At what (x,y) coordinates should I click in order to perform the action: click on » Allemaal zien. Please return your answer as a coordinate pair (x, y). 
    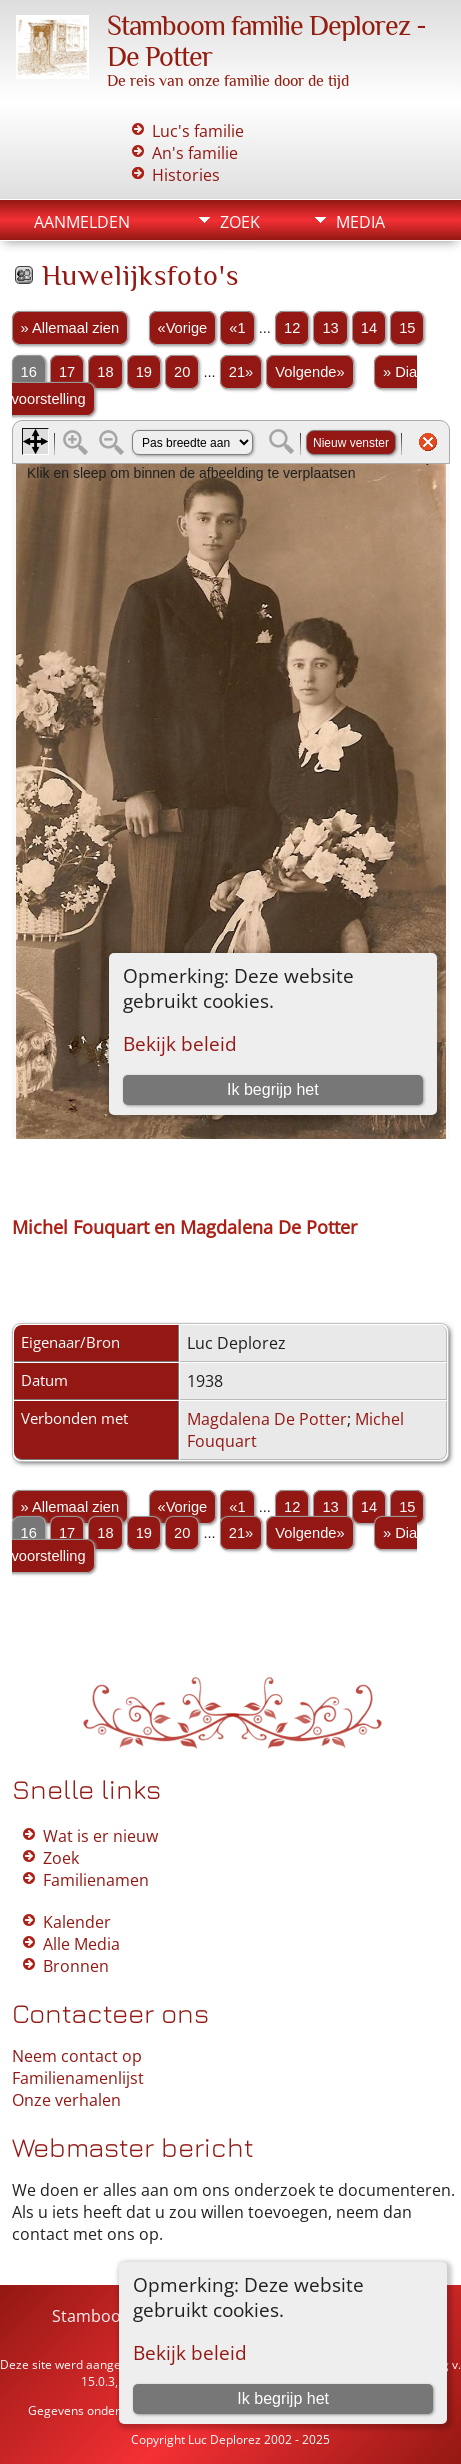
    Looking at the image, I should click on (70, 328).